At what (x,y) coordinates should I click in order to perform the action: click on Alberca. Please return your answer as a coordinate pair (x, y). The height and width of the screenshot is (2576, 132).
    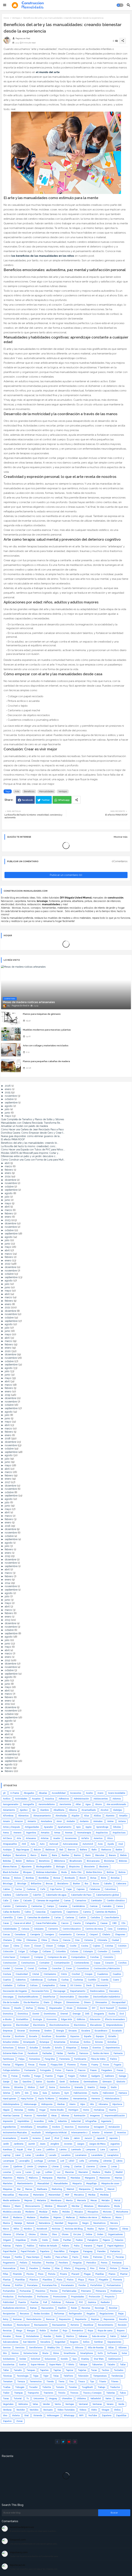
    Looking at the image, I should click on (73, 1810).